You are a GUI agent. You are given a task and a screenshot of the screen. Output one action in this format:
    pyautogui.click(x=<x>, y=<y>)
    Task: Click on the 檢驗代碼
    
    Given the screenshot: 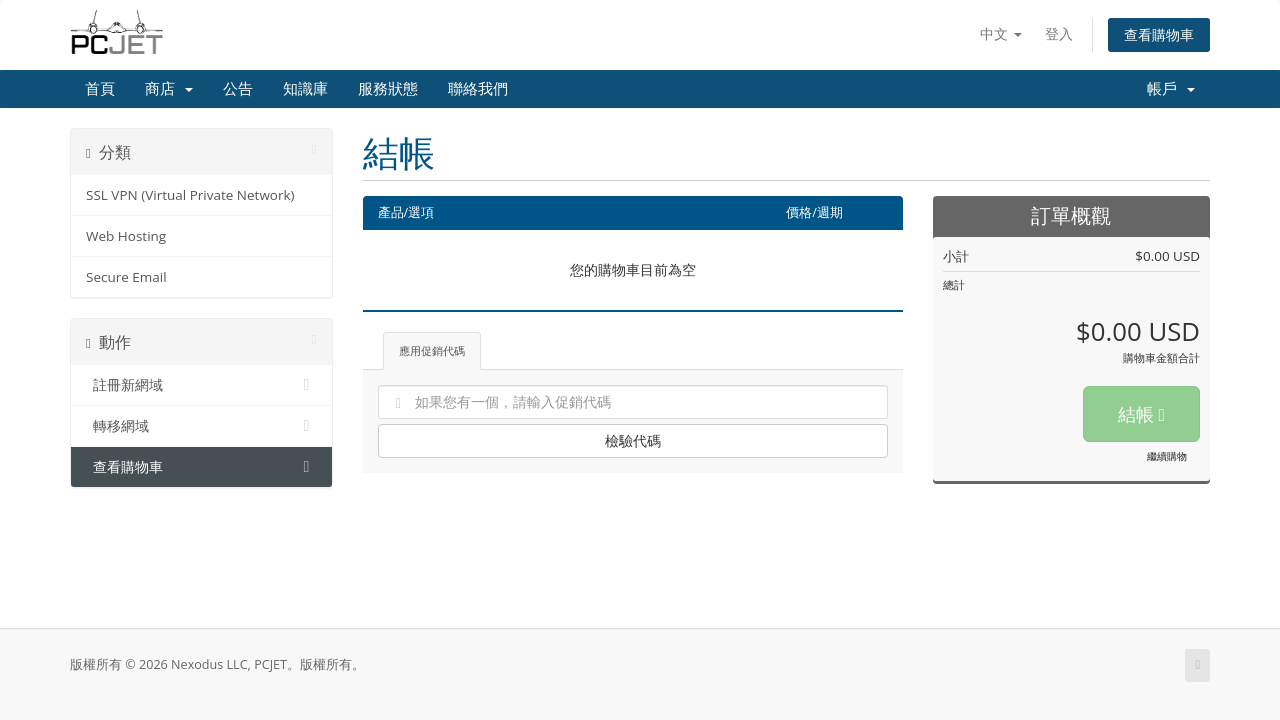 What is the action you would take?
    pyautogui.click(x=633, y=440)
    